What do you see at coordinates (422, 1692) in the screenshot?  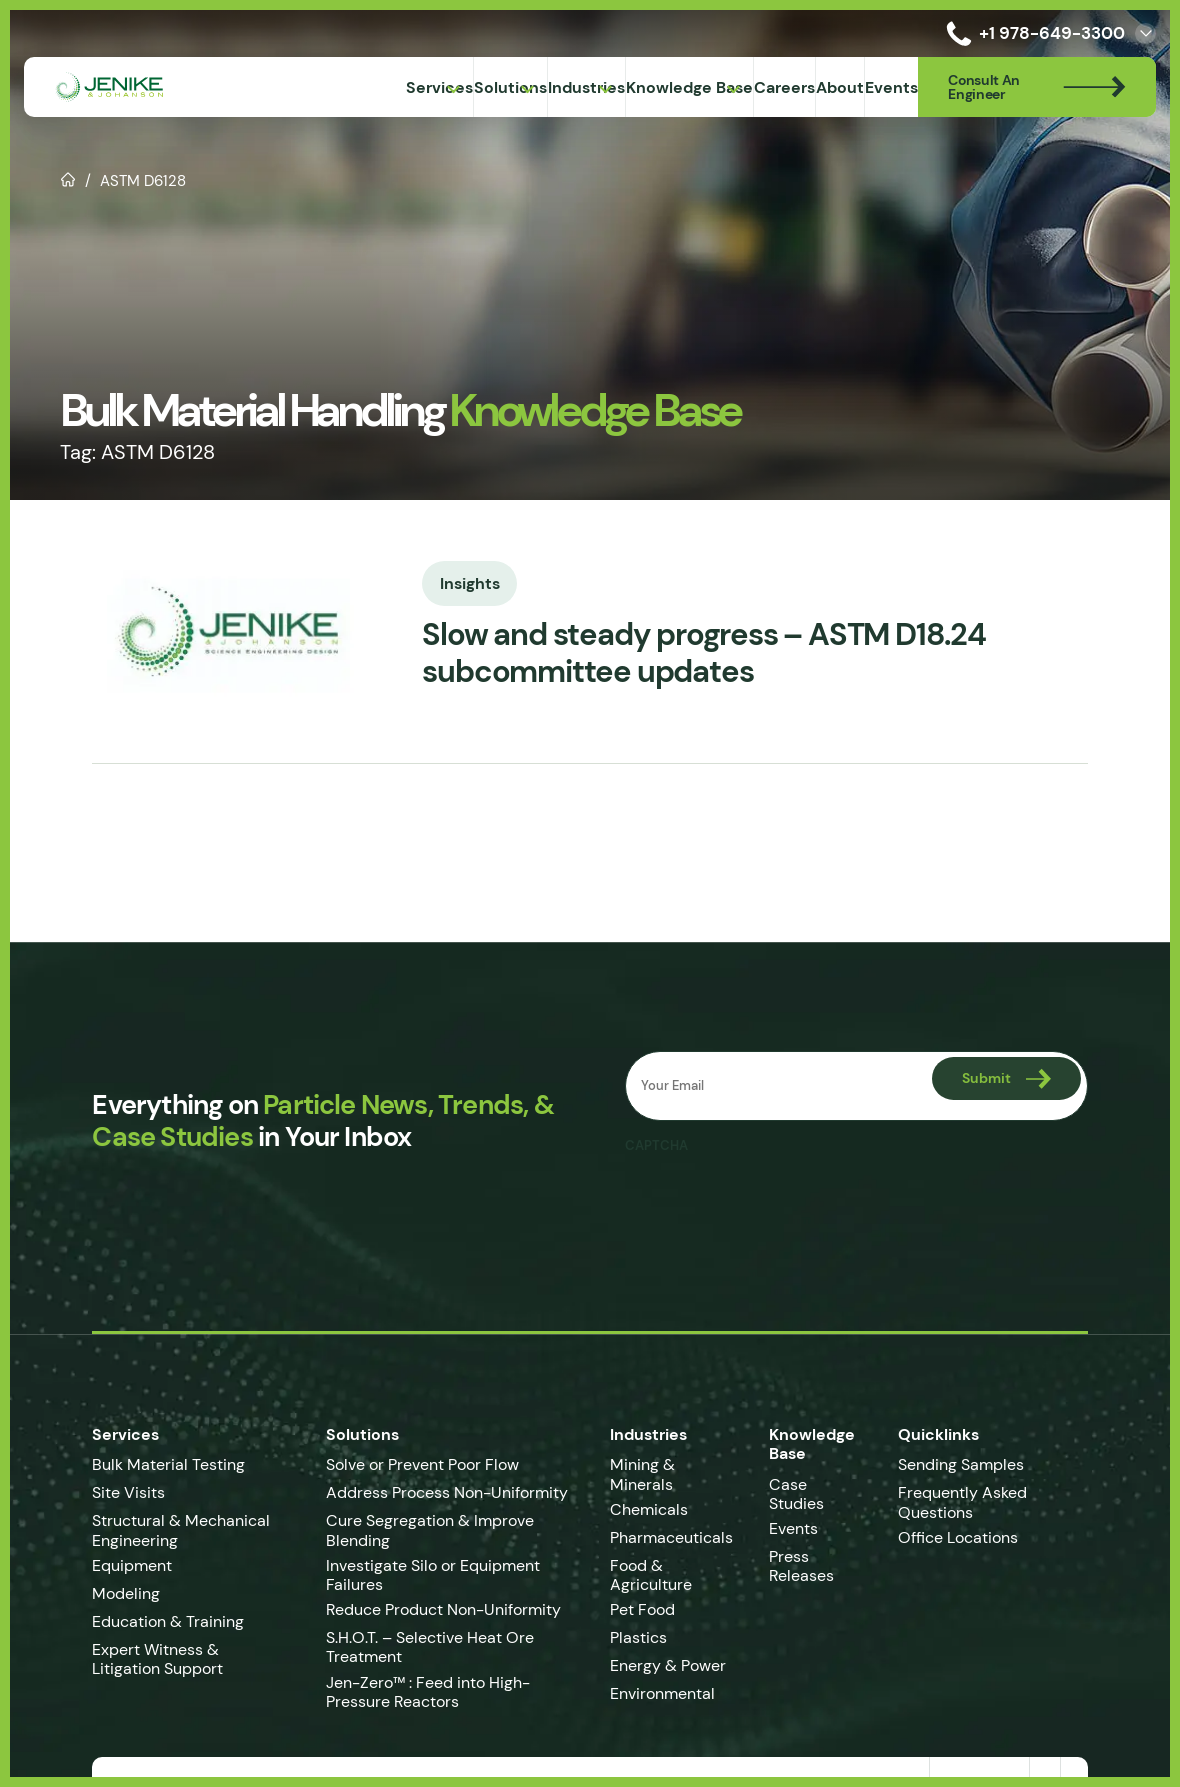 I see `Jen-Zero™ : Feed into High-Pressure Reactors` at bounding box center [422, 1692].